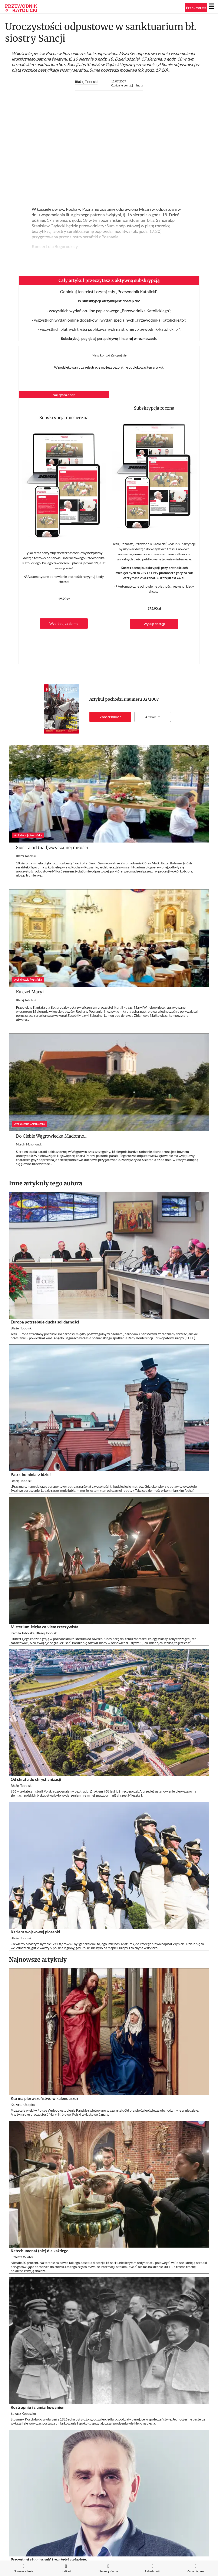 The image size is (218, 2576). Describe the element at coordinates (22, 1633) in the screenshot. I see `Kamila Tobolska` at that location.